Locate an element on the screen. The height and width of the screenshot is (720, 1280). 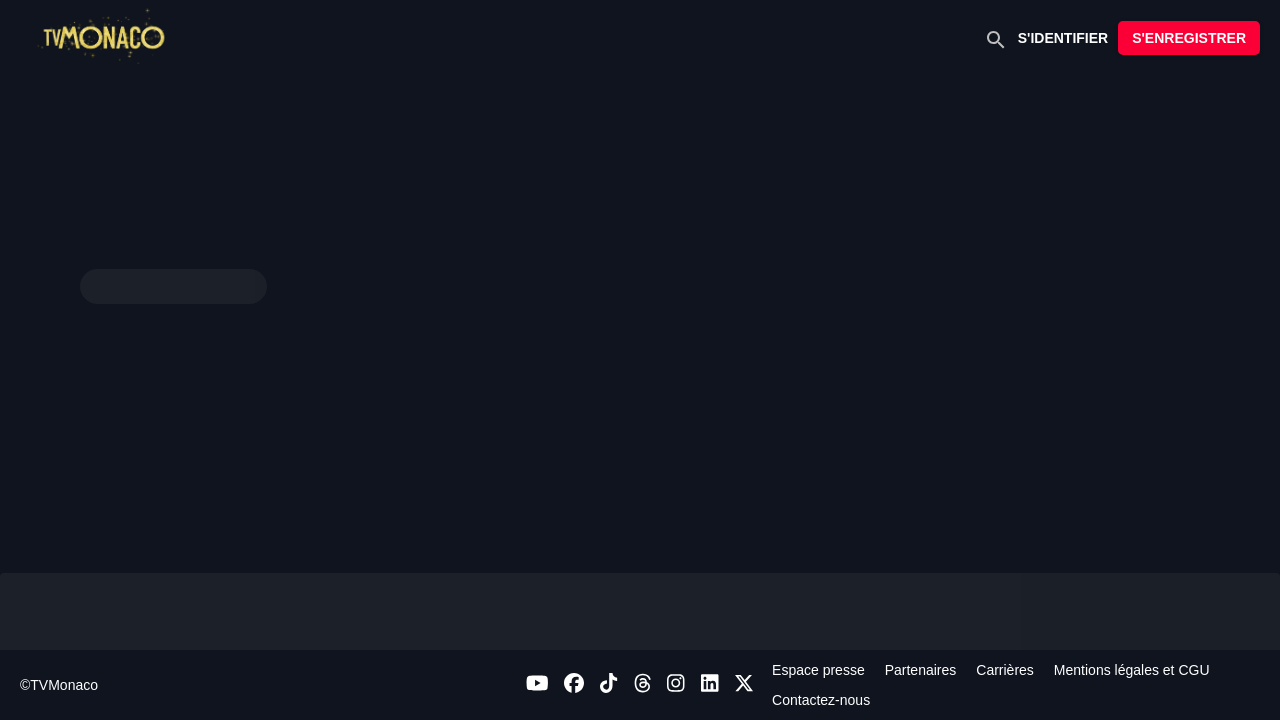
Partenaires is located at coordinates (921, 670).